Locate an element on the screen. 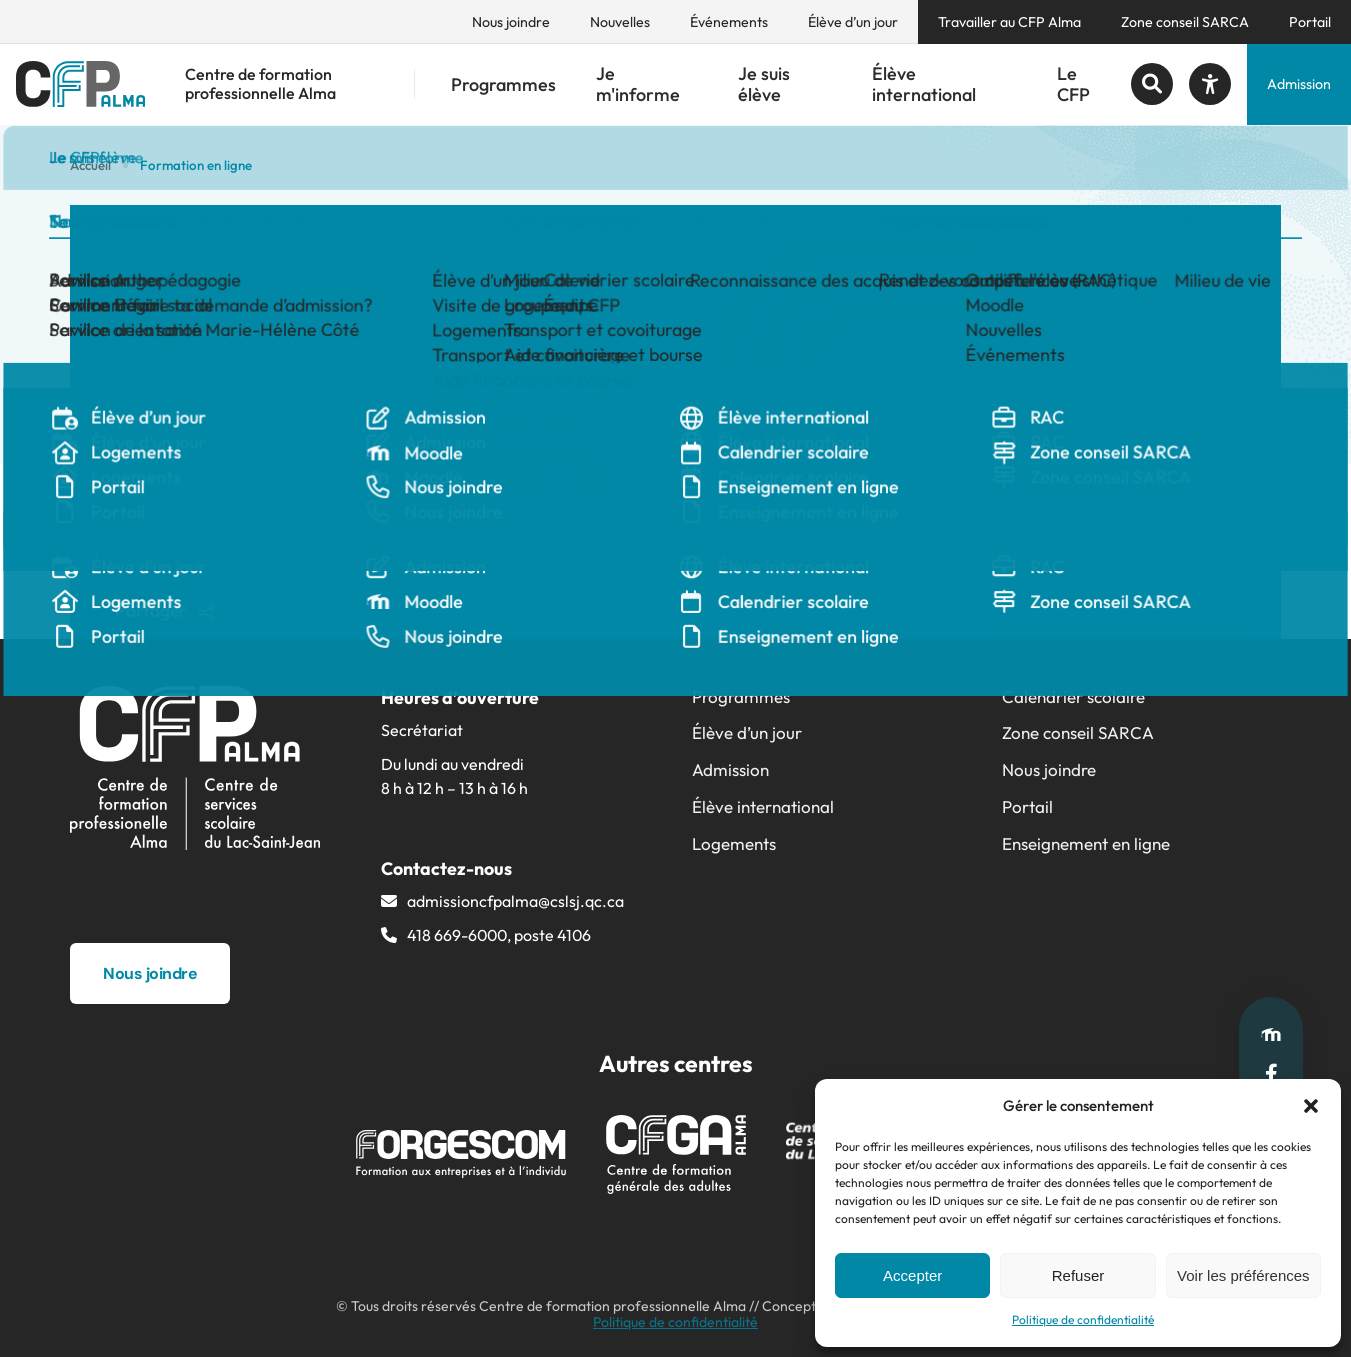  Nouvelles is located at coordinates (620, 22).